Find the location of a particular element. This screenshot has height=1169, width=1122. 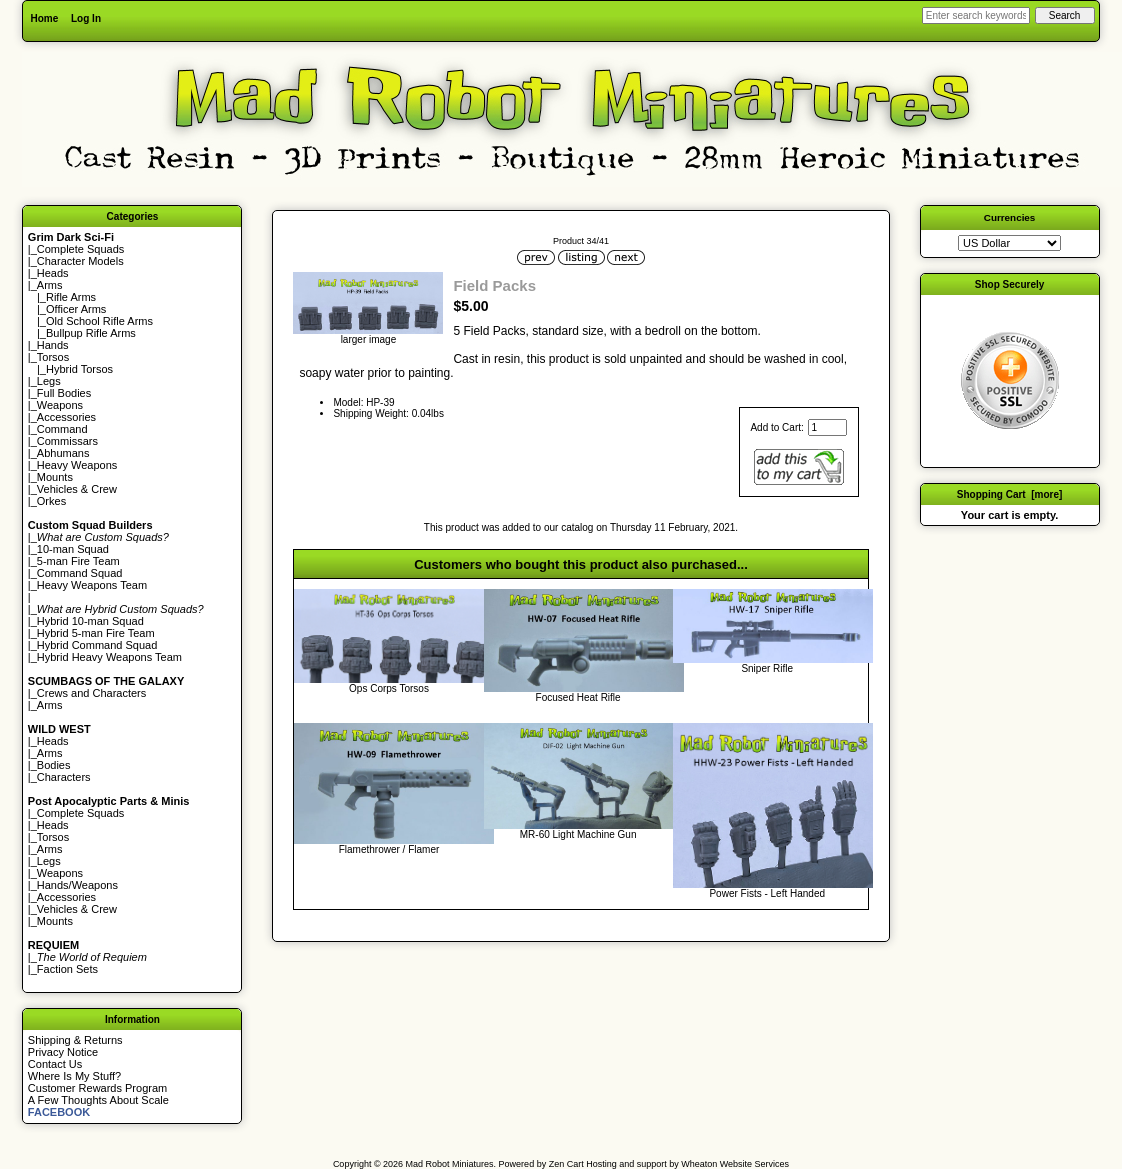

A Few Thoughts About Scale is located at coordinates (98, 1100).